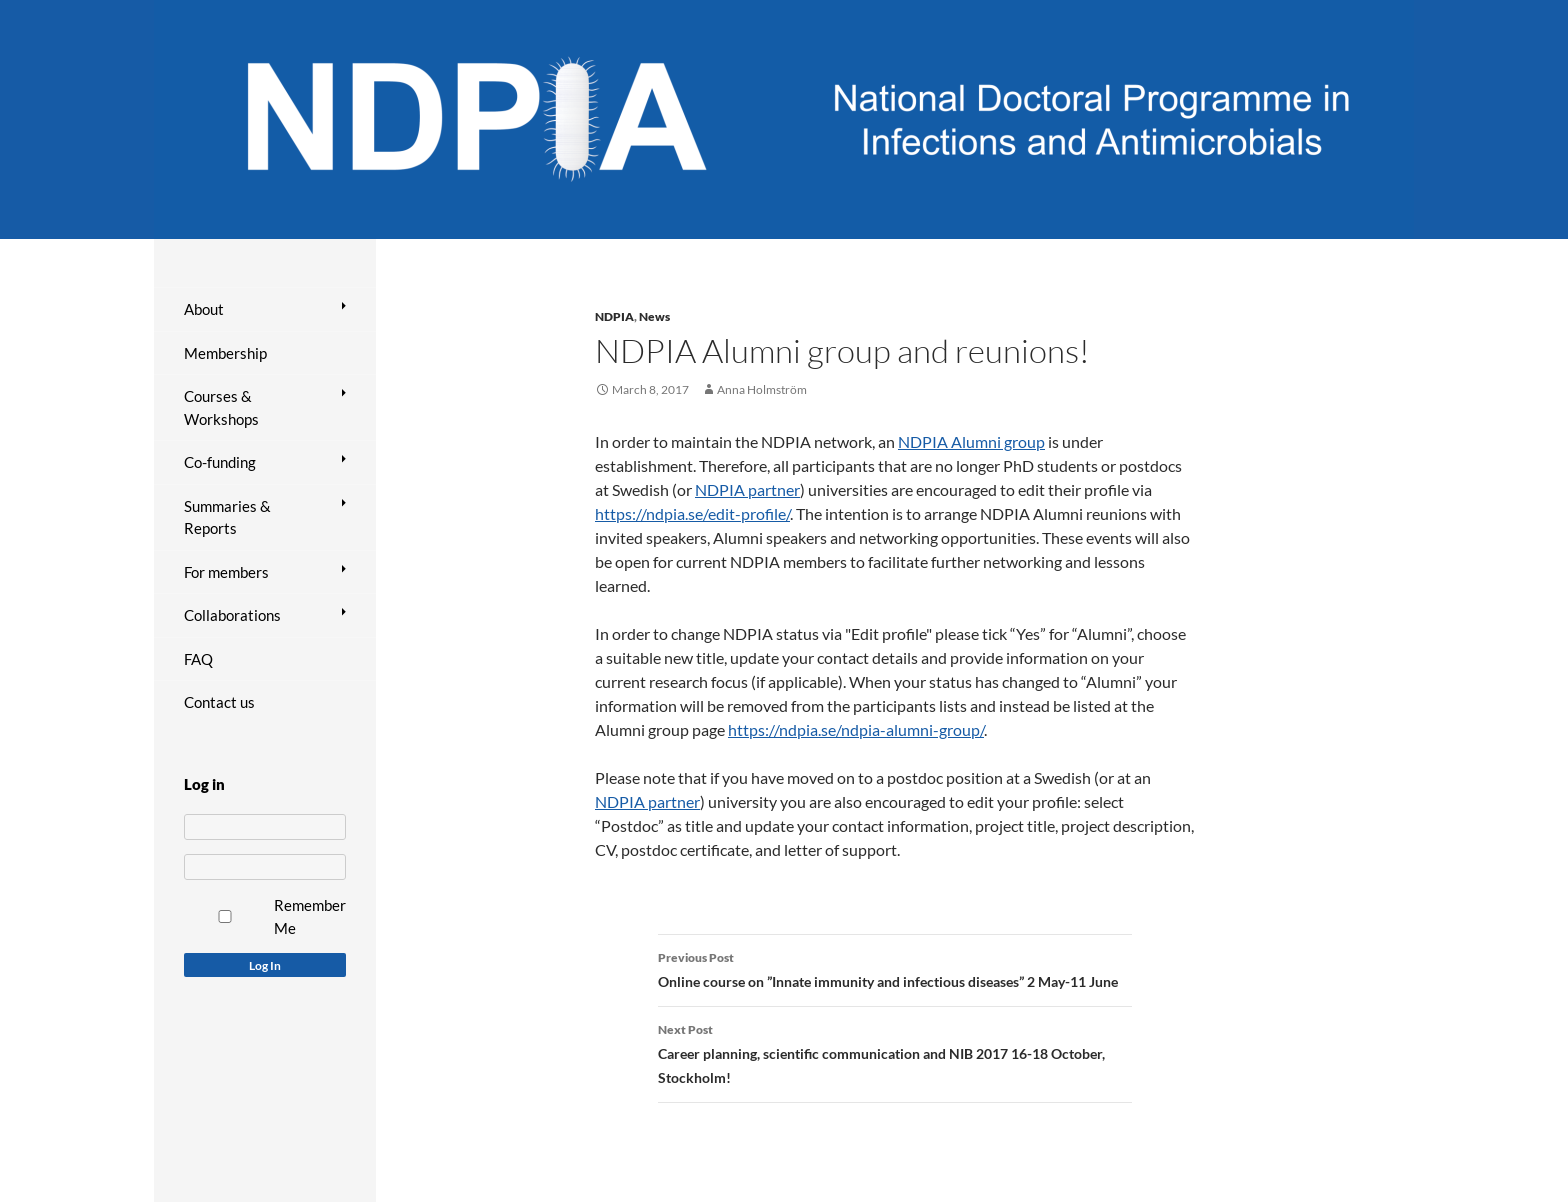 This screenshot has width=1568, height=1202. What do you see at coordinates (232, 615) in the screenshot?
I see `Collaborations` at bounding box center [232, 615].